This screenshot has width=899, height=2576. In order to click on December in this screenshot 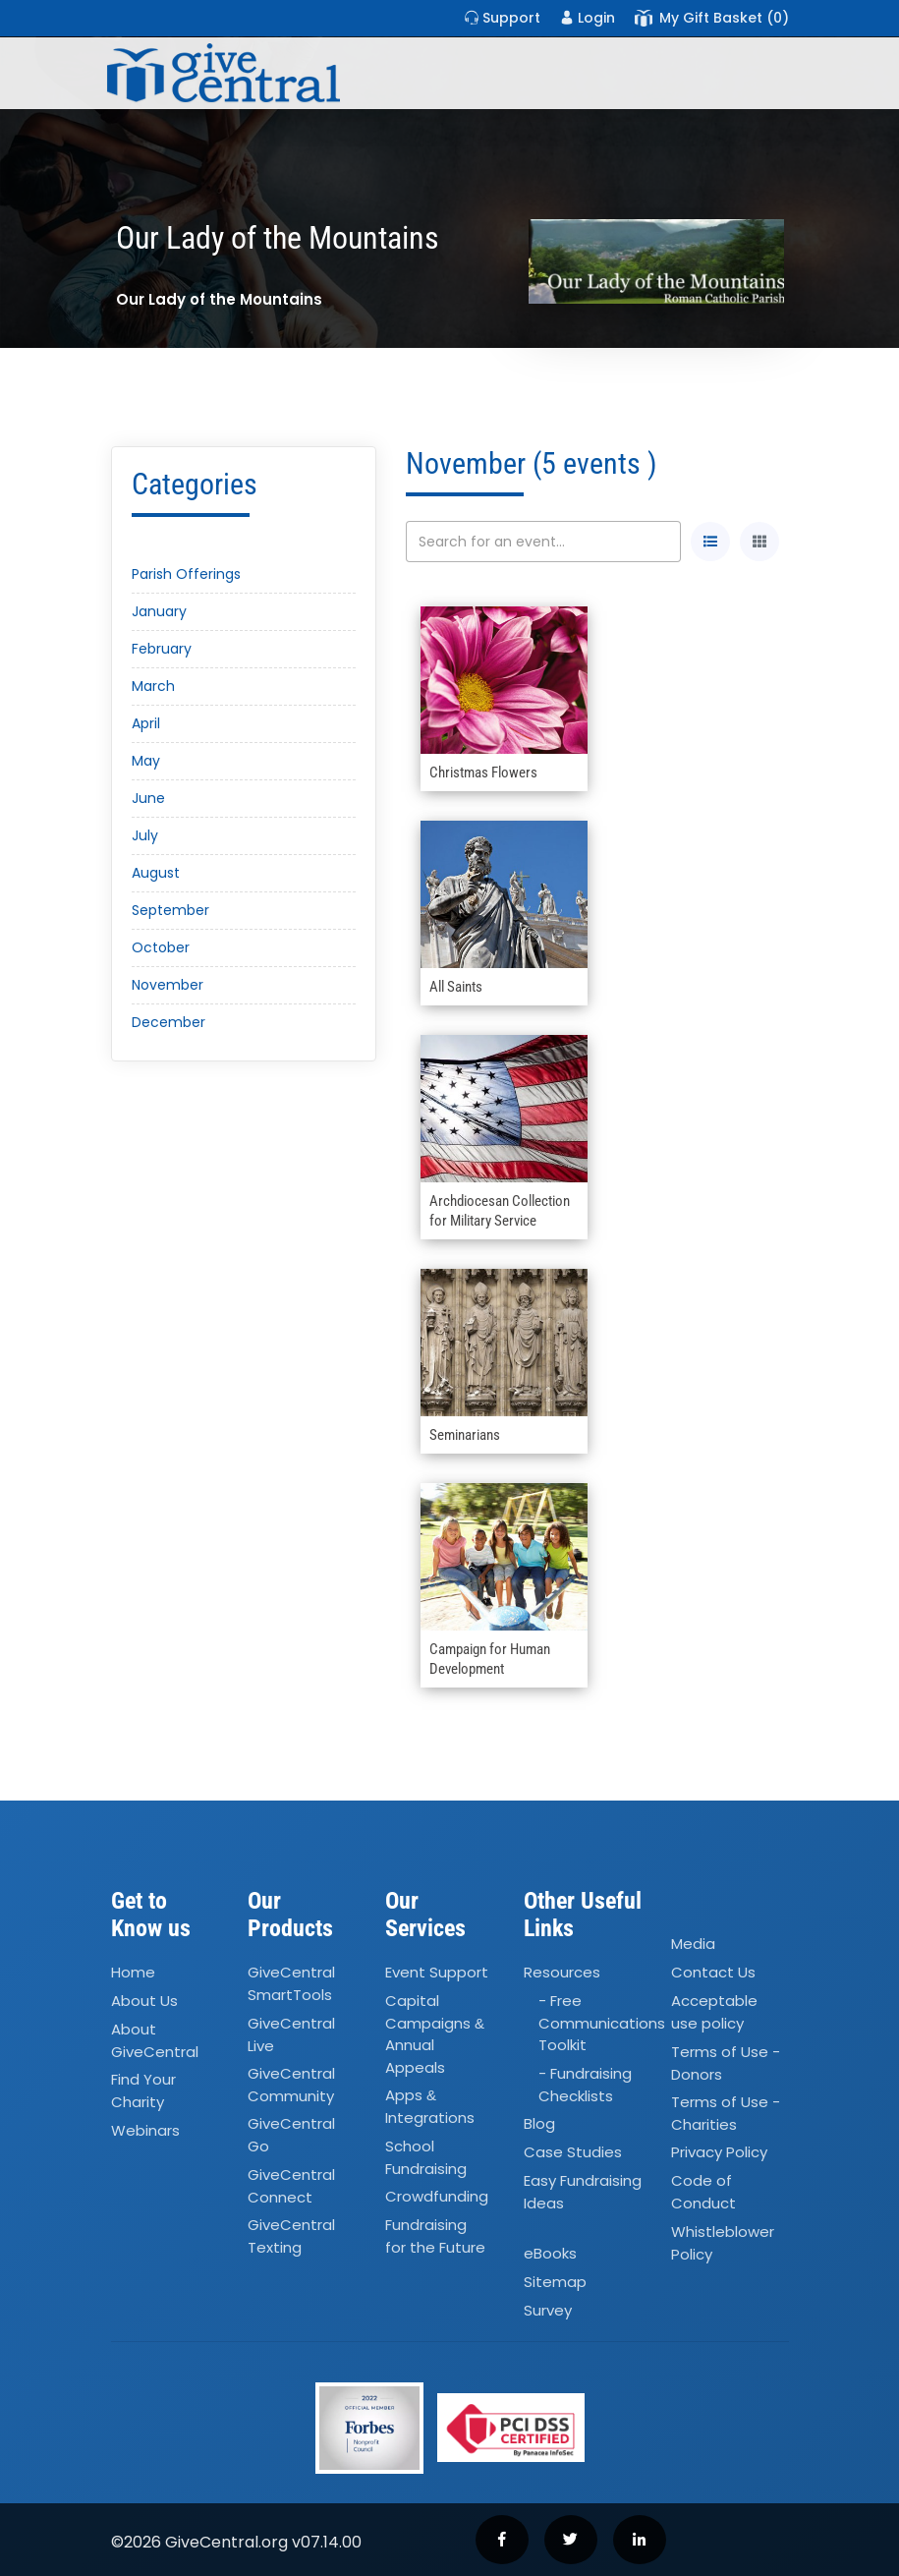, I will do `click(168, 1022)`.